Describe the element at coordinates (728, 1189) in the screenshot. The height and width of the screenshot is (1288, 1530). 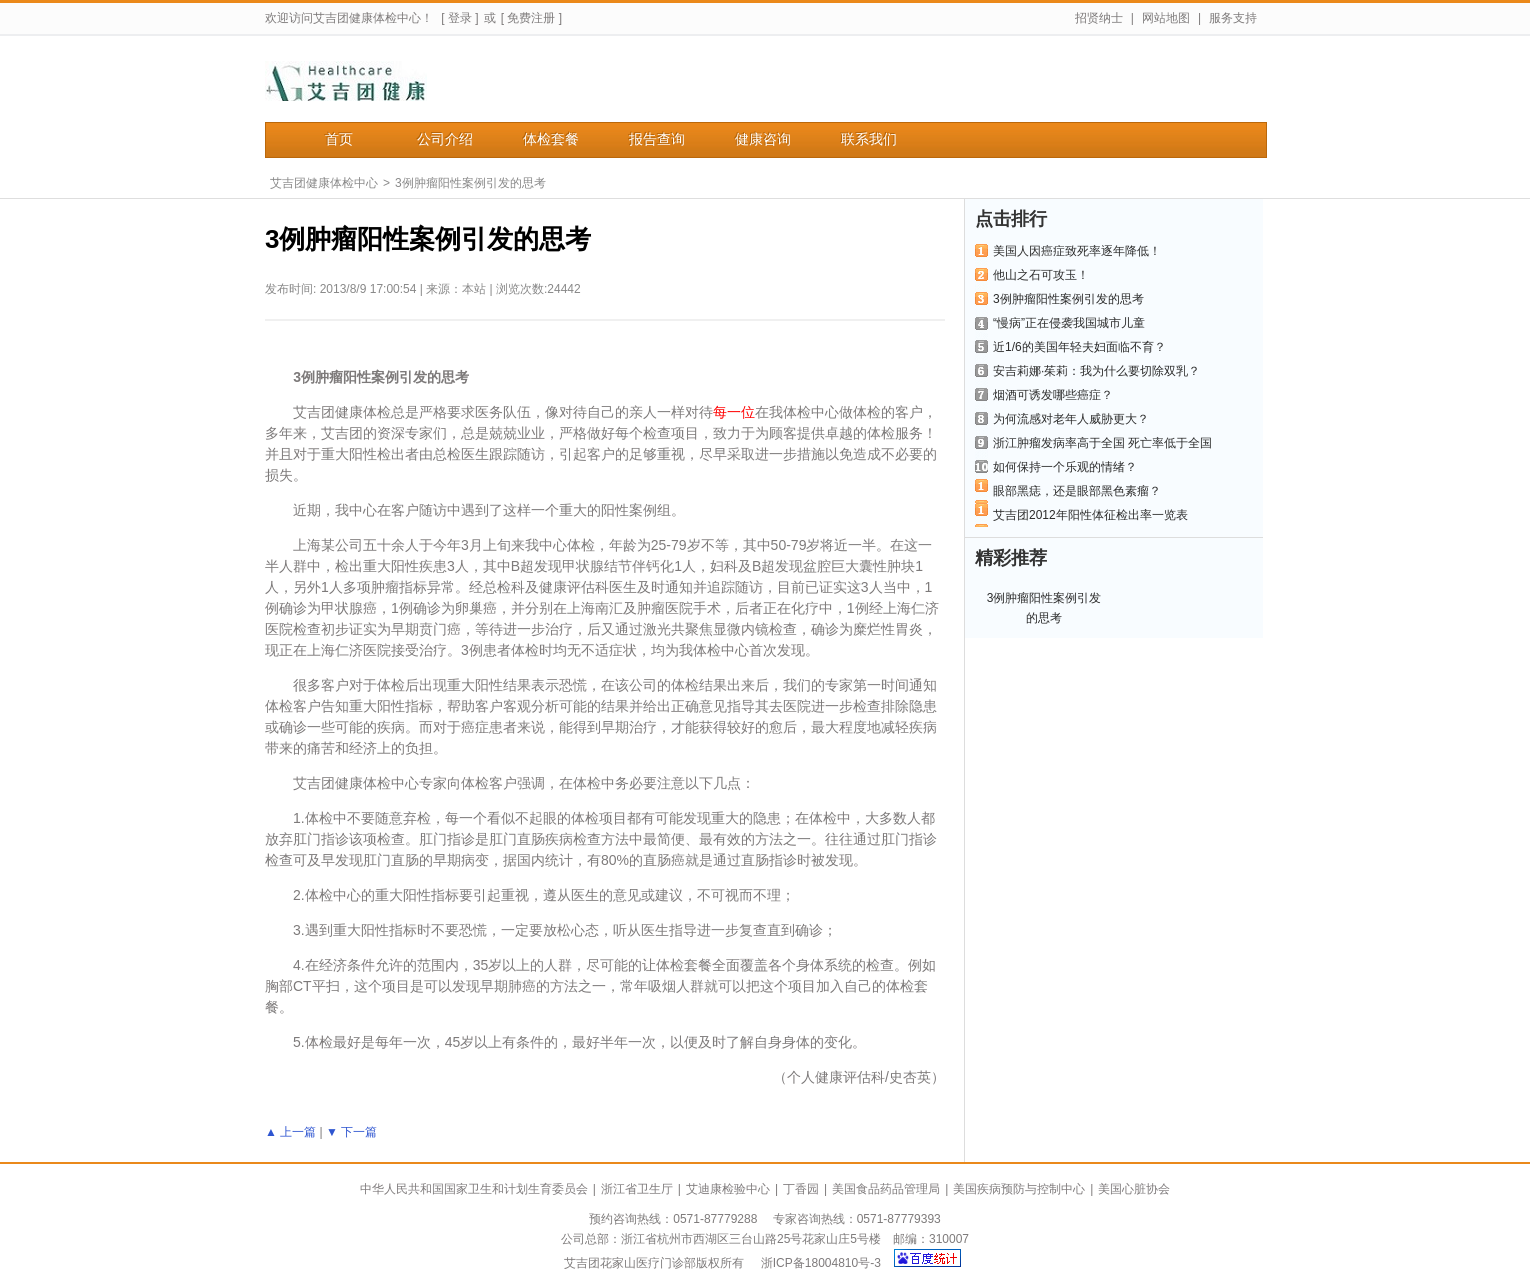
I see `艾迪康检验中心` at that location.